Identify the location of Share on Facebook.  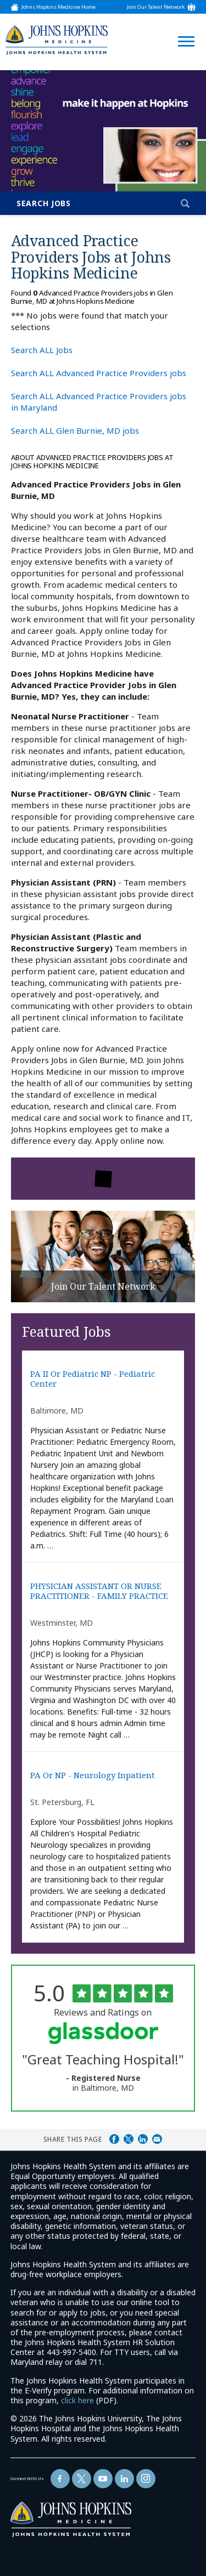
(114, 2139).